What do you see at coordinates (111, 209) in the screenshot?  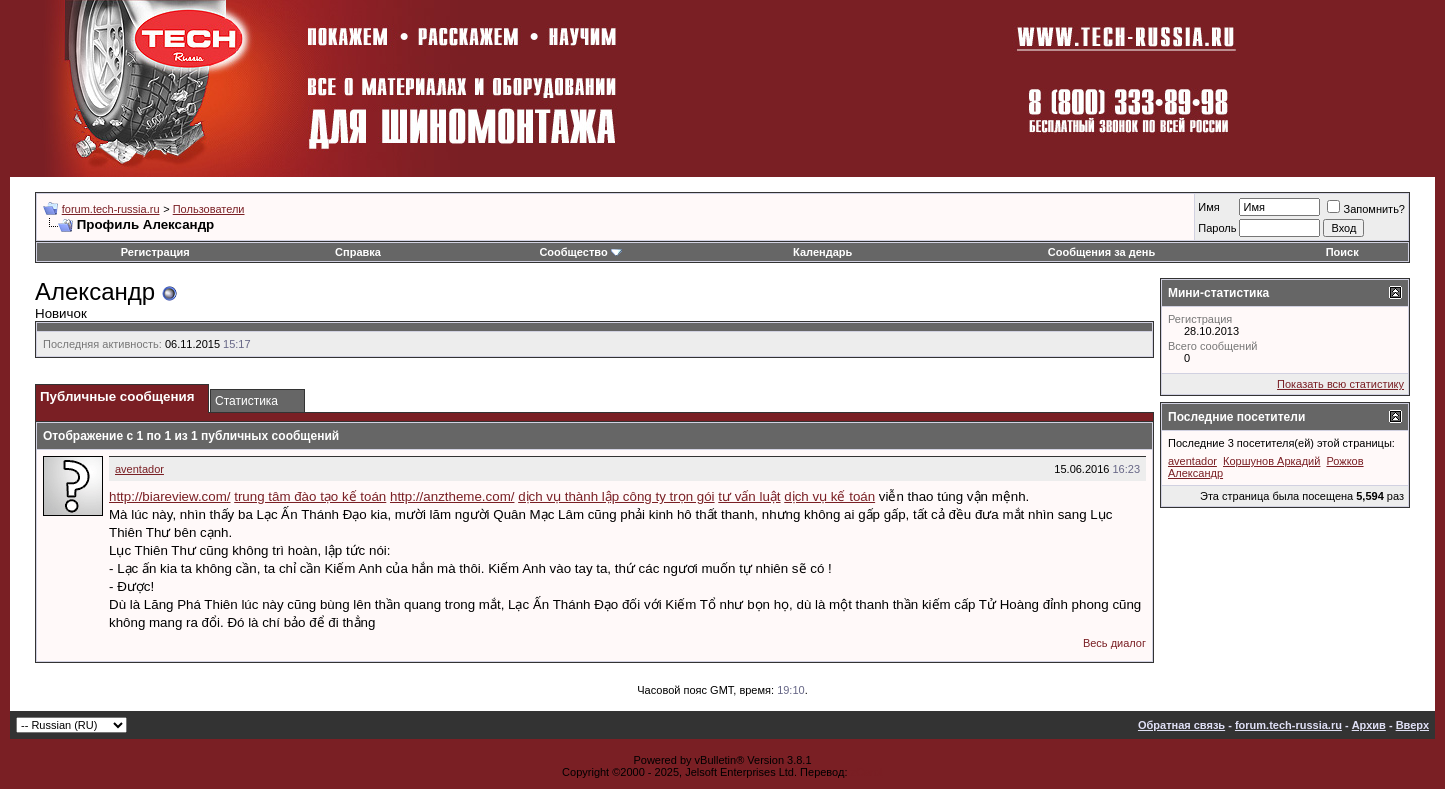 I see `forum.tech-russia.ru` at bounding box center [111, 209].